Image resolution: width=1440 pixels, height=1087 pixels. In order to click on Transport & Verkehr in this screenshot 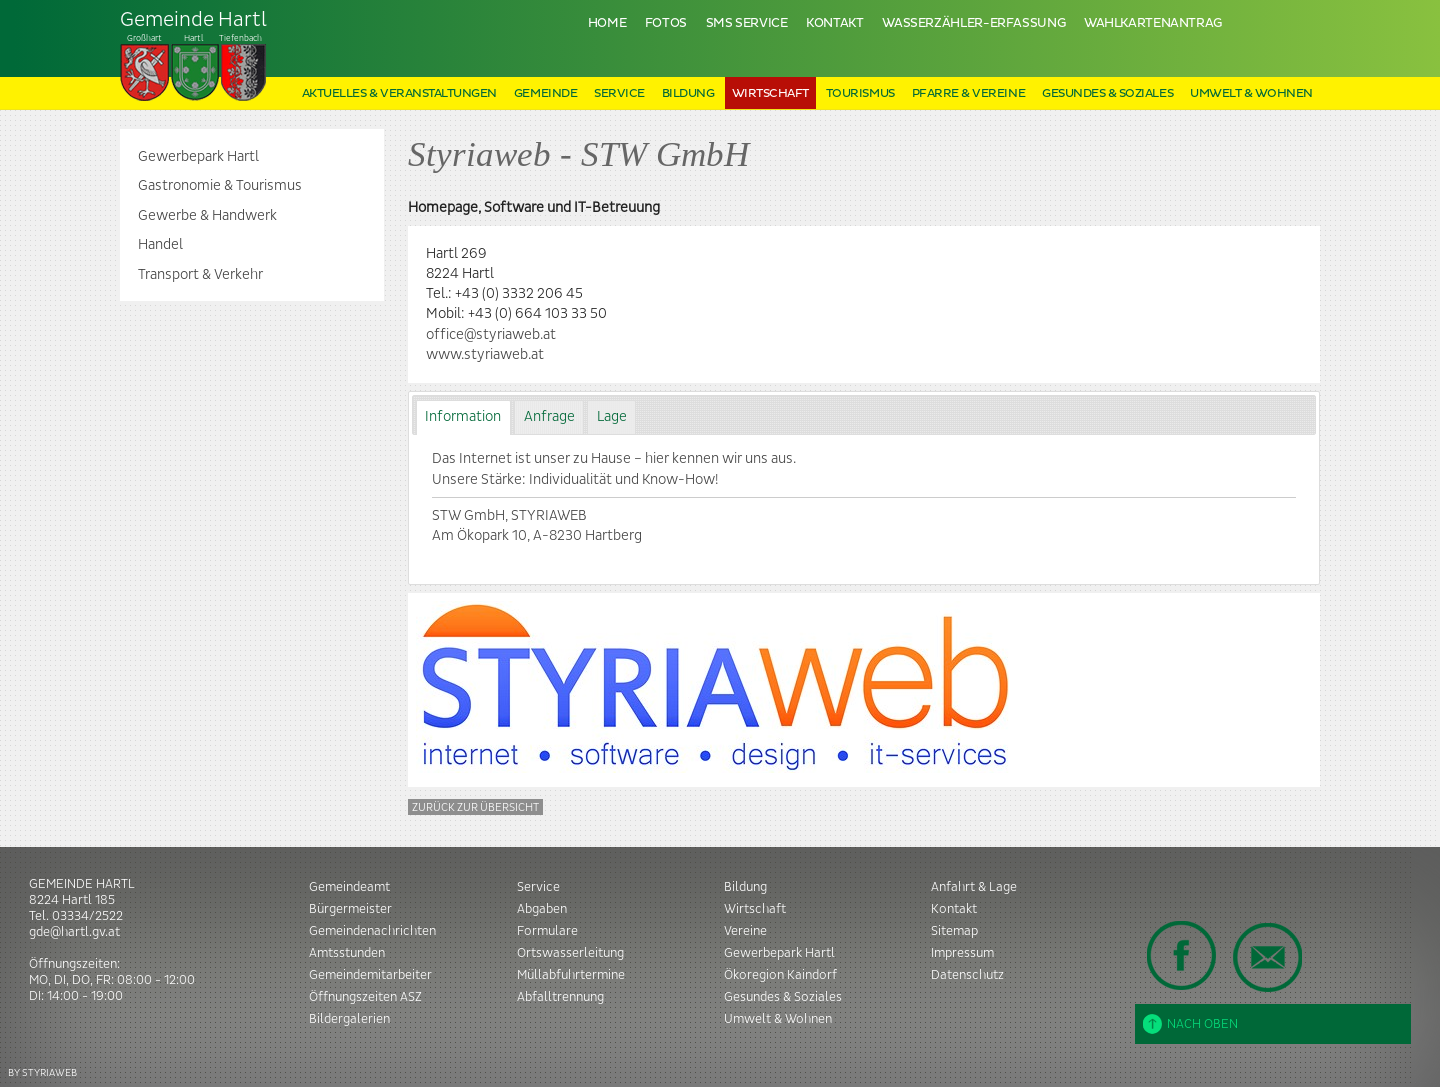, I will do `click(200, 275)`.